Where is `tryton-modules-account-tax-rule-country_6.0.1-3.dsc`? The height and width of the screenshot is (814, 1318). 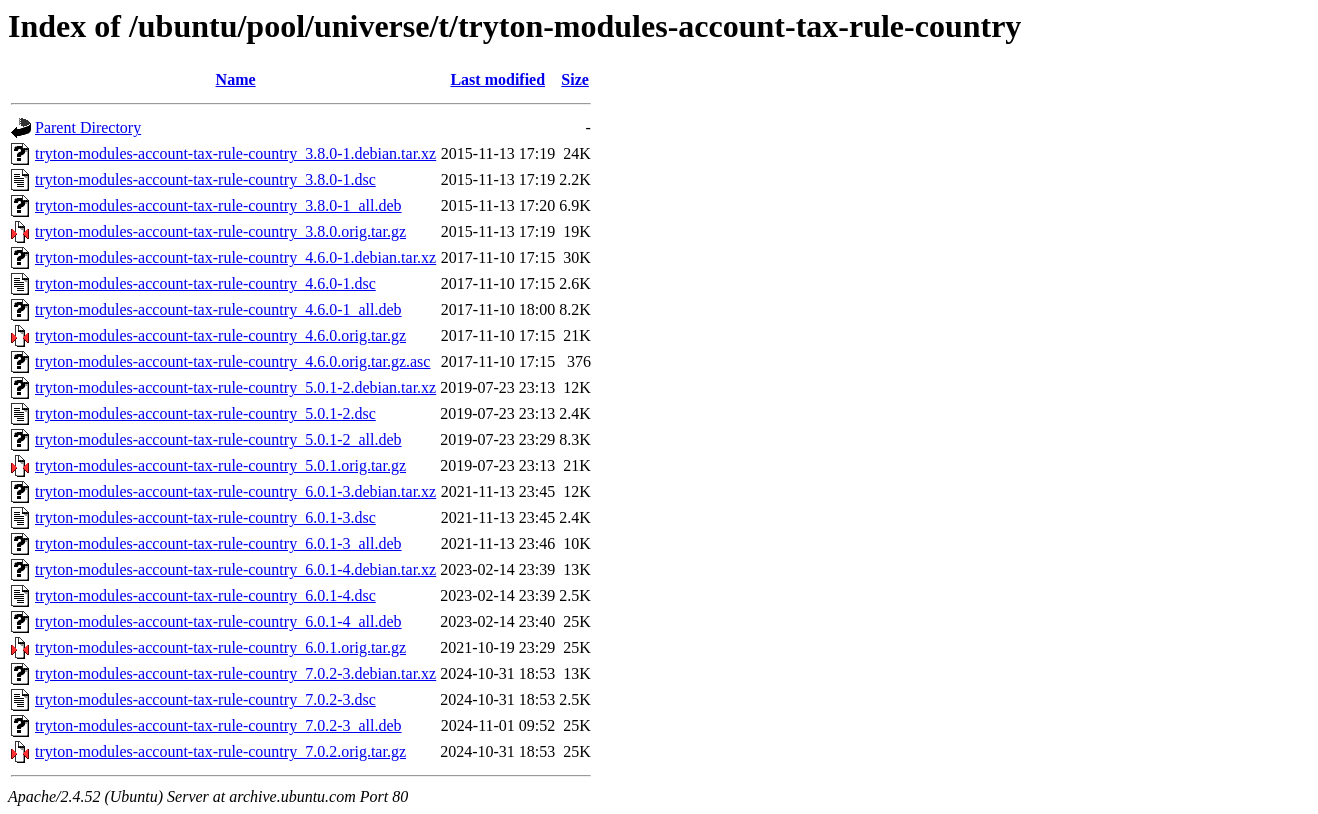 tryton-modules-account-tax-rule-country_6.0.1-3.dsc is located at coordinates (205, 517).